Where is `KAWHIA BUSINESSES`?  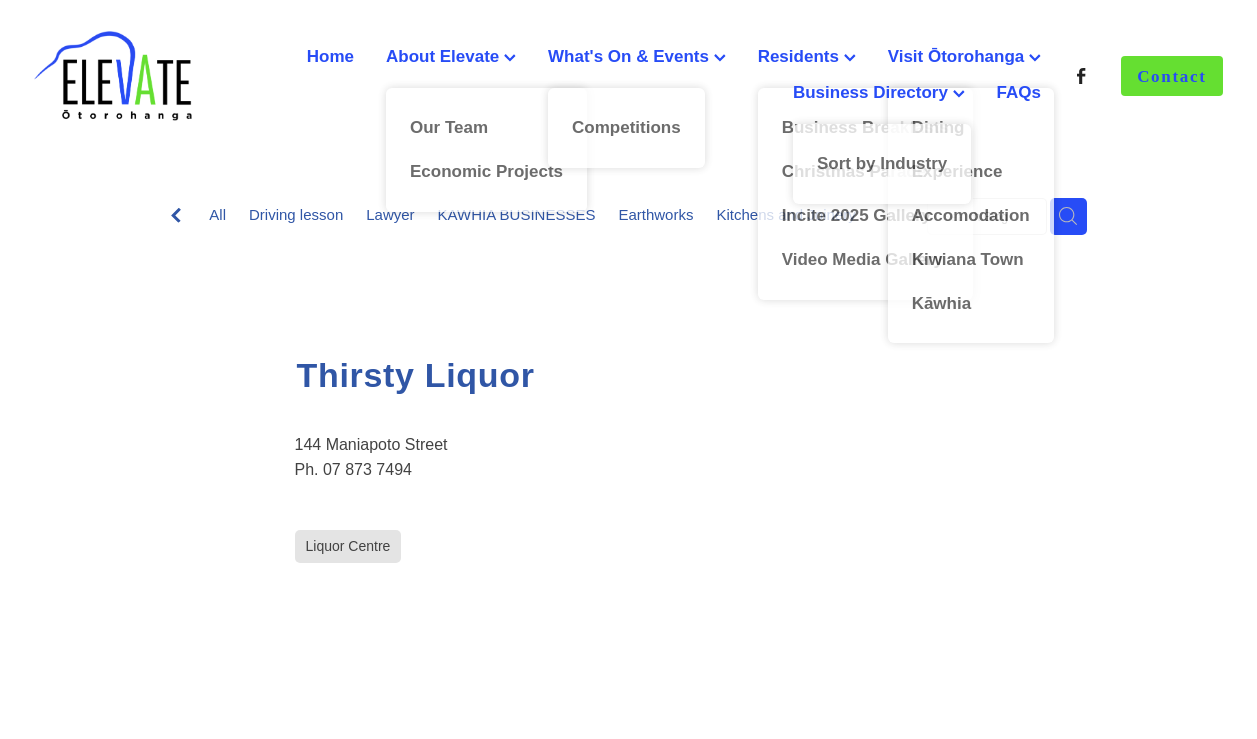 KAWHIA BUSINESSES is located at coordinates (517, 214).